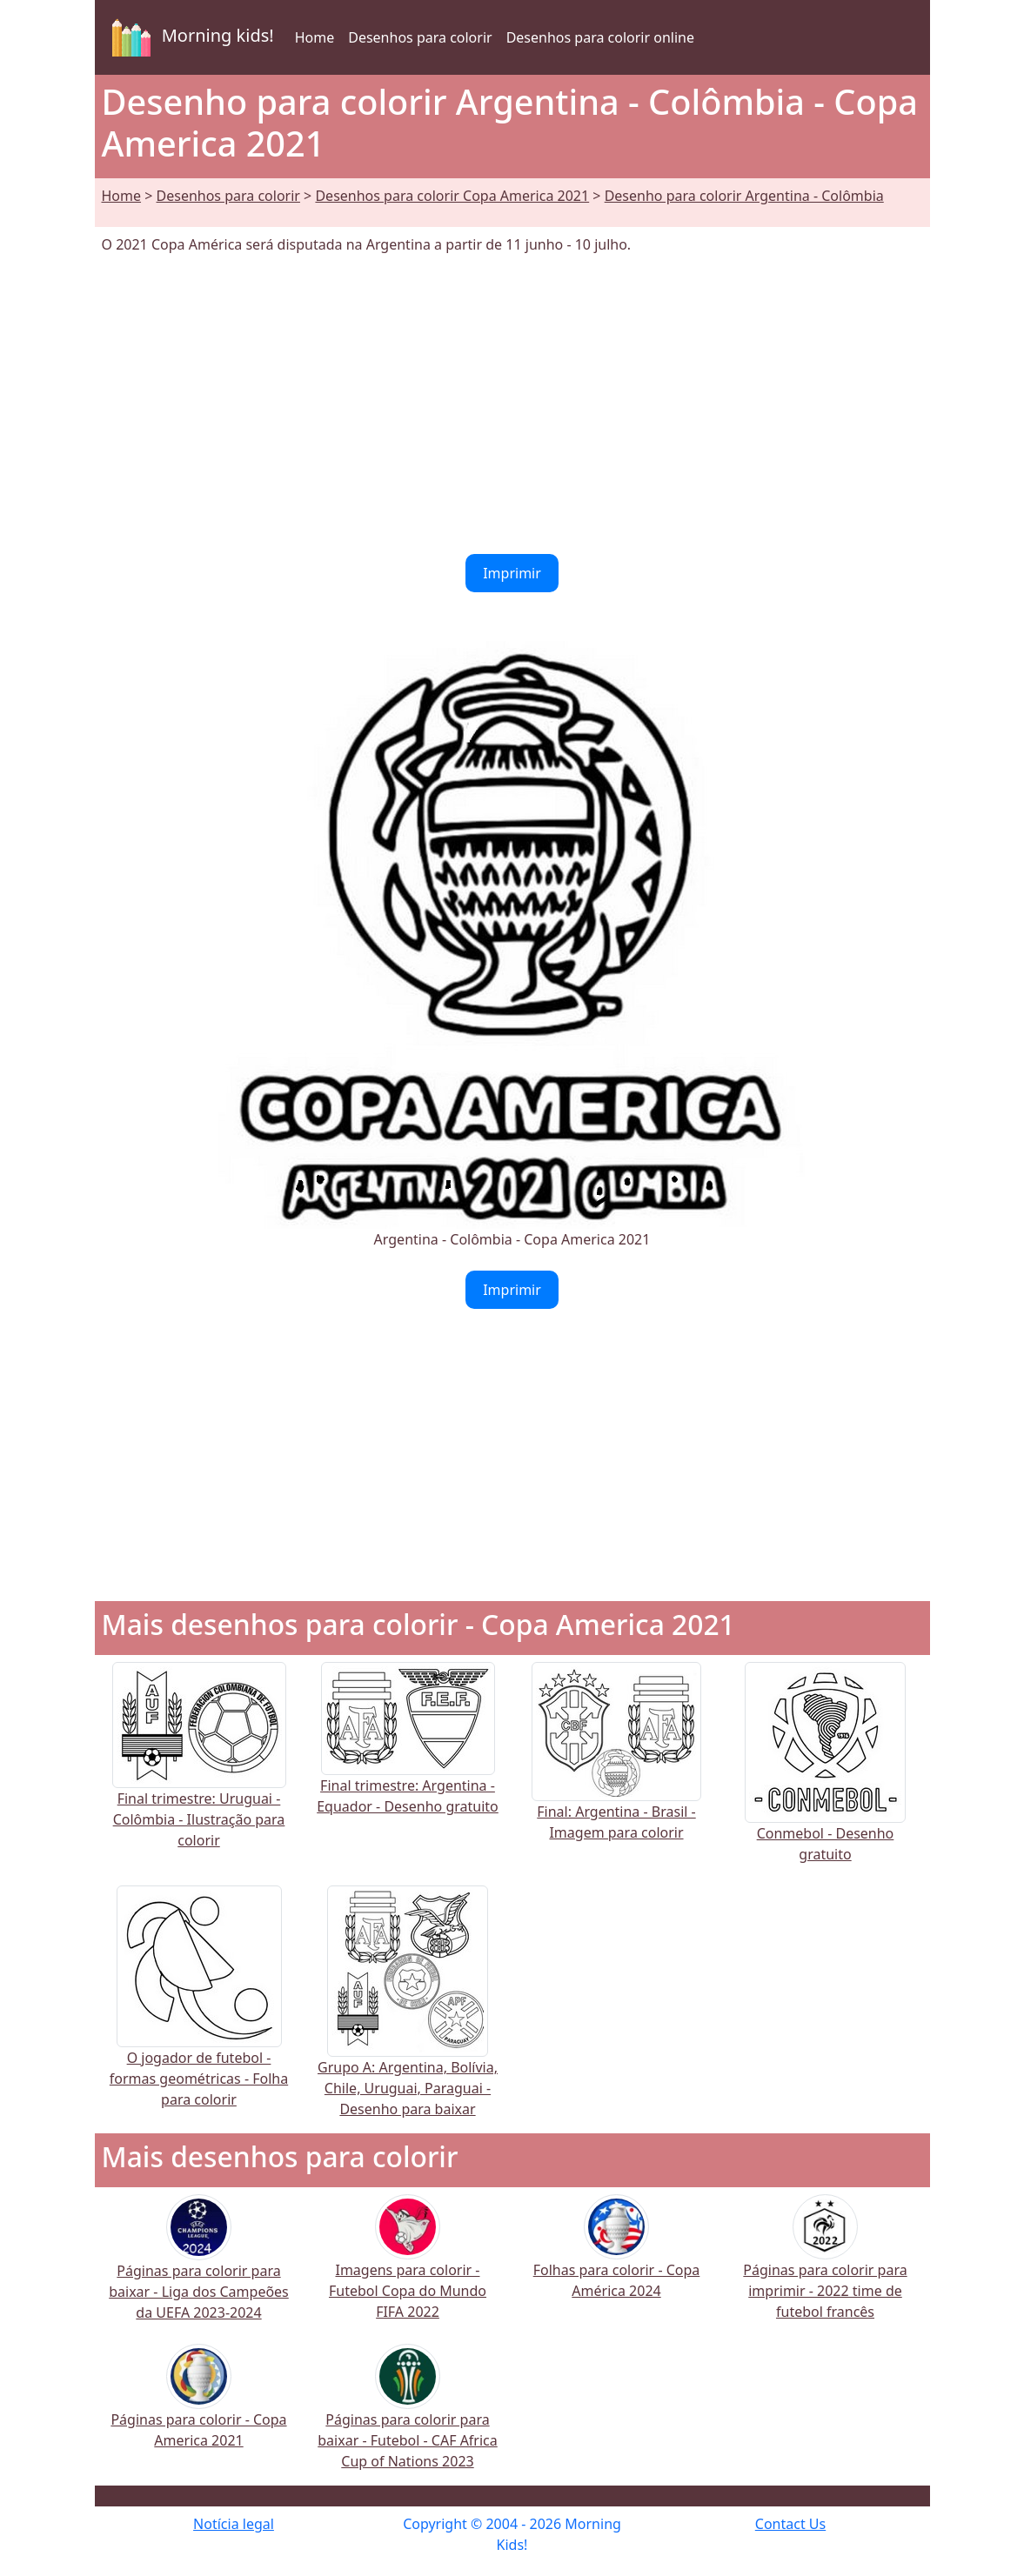 This screenshot has height=2576, width=1024. Describe the element at coordinates (600, 37) in the screenshot. I see `Desenhos para colorir online` at that location.